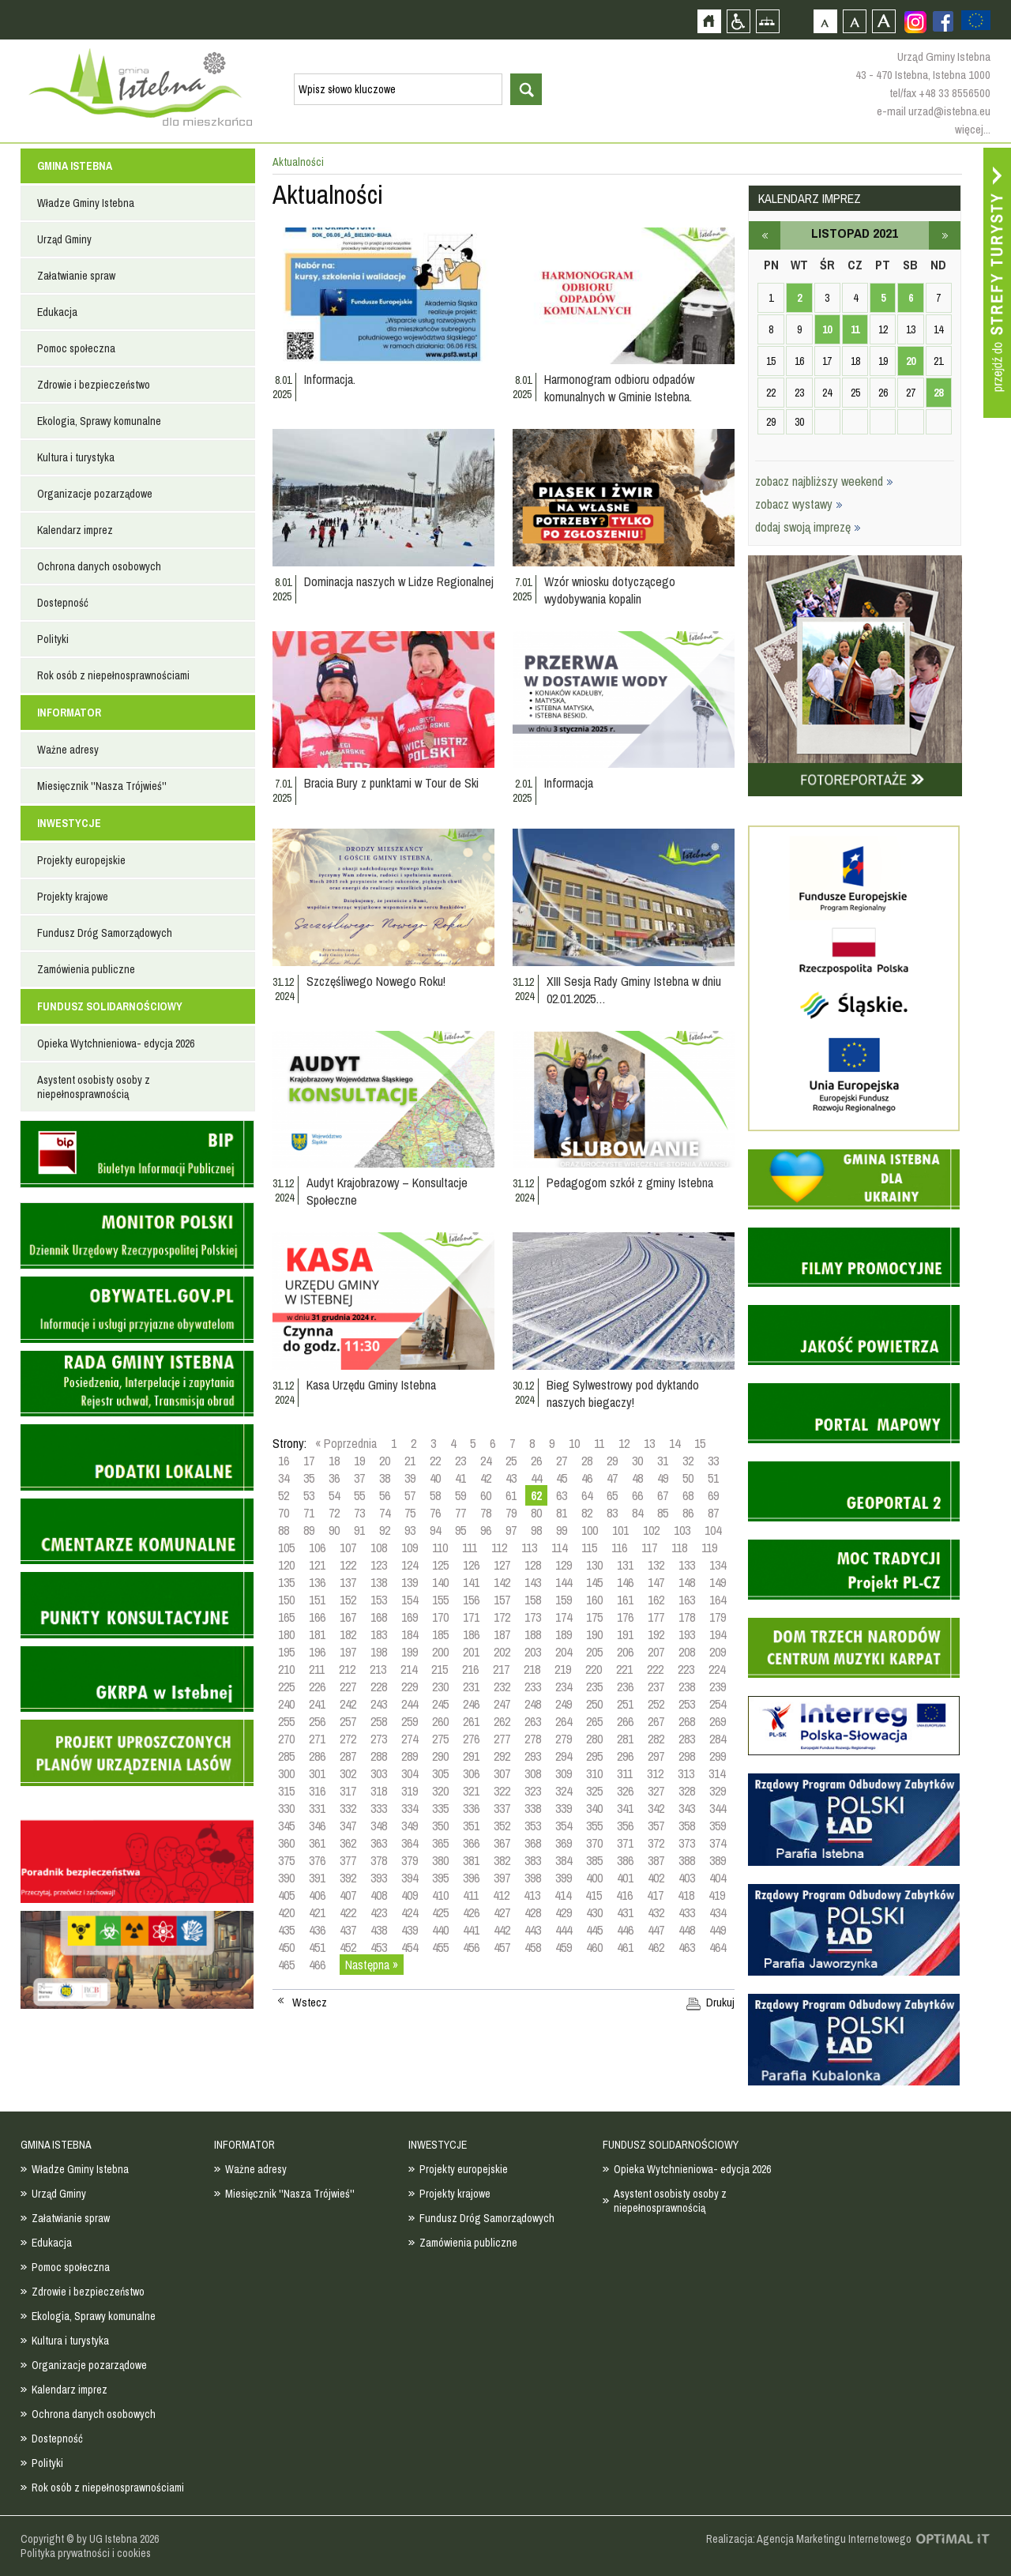  I want to click on 230, so click(440, 1686).